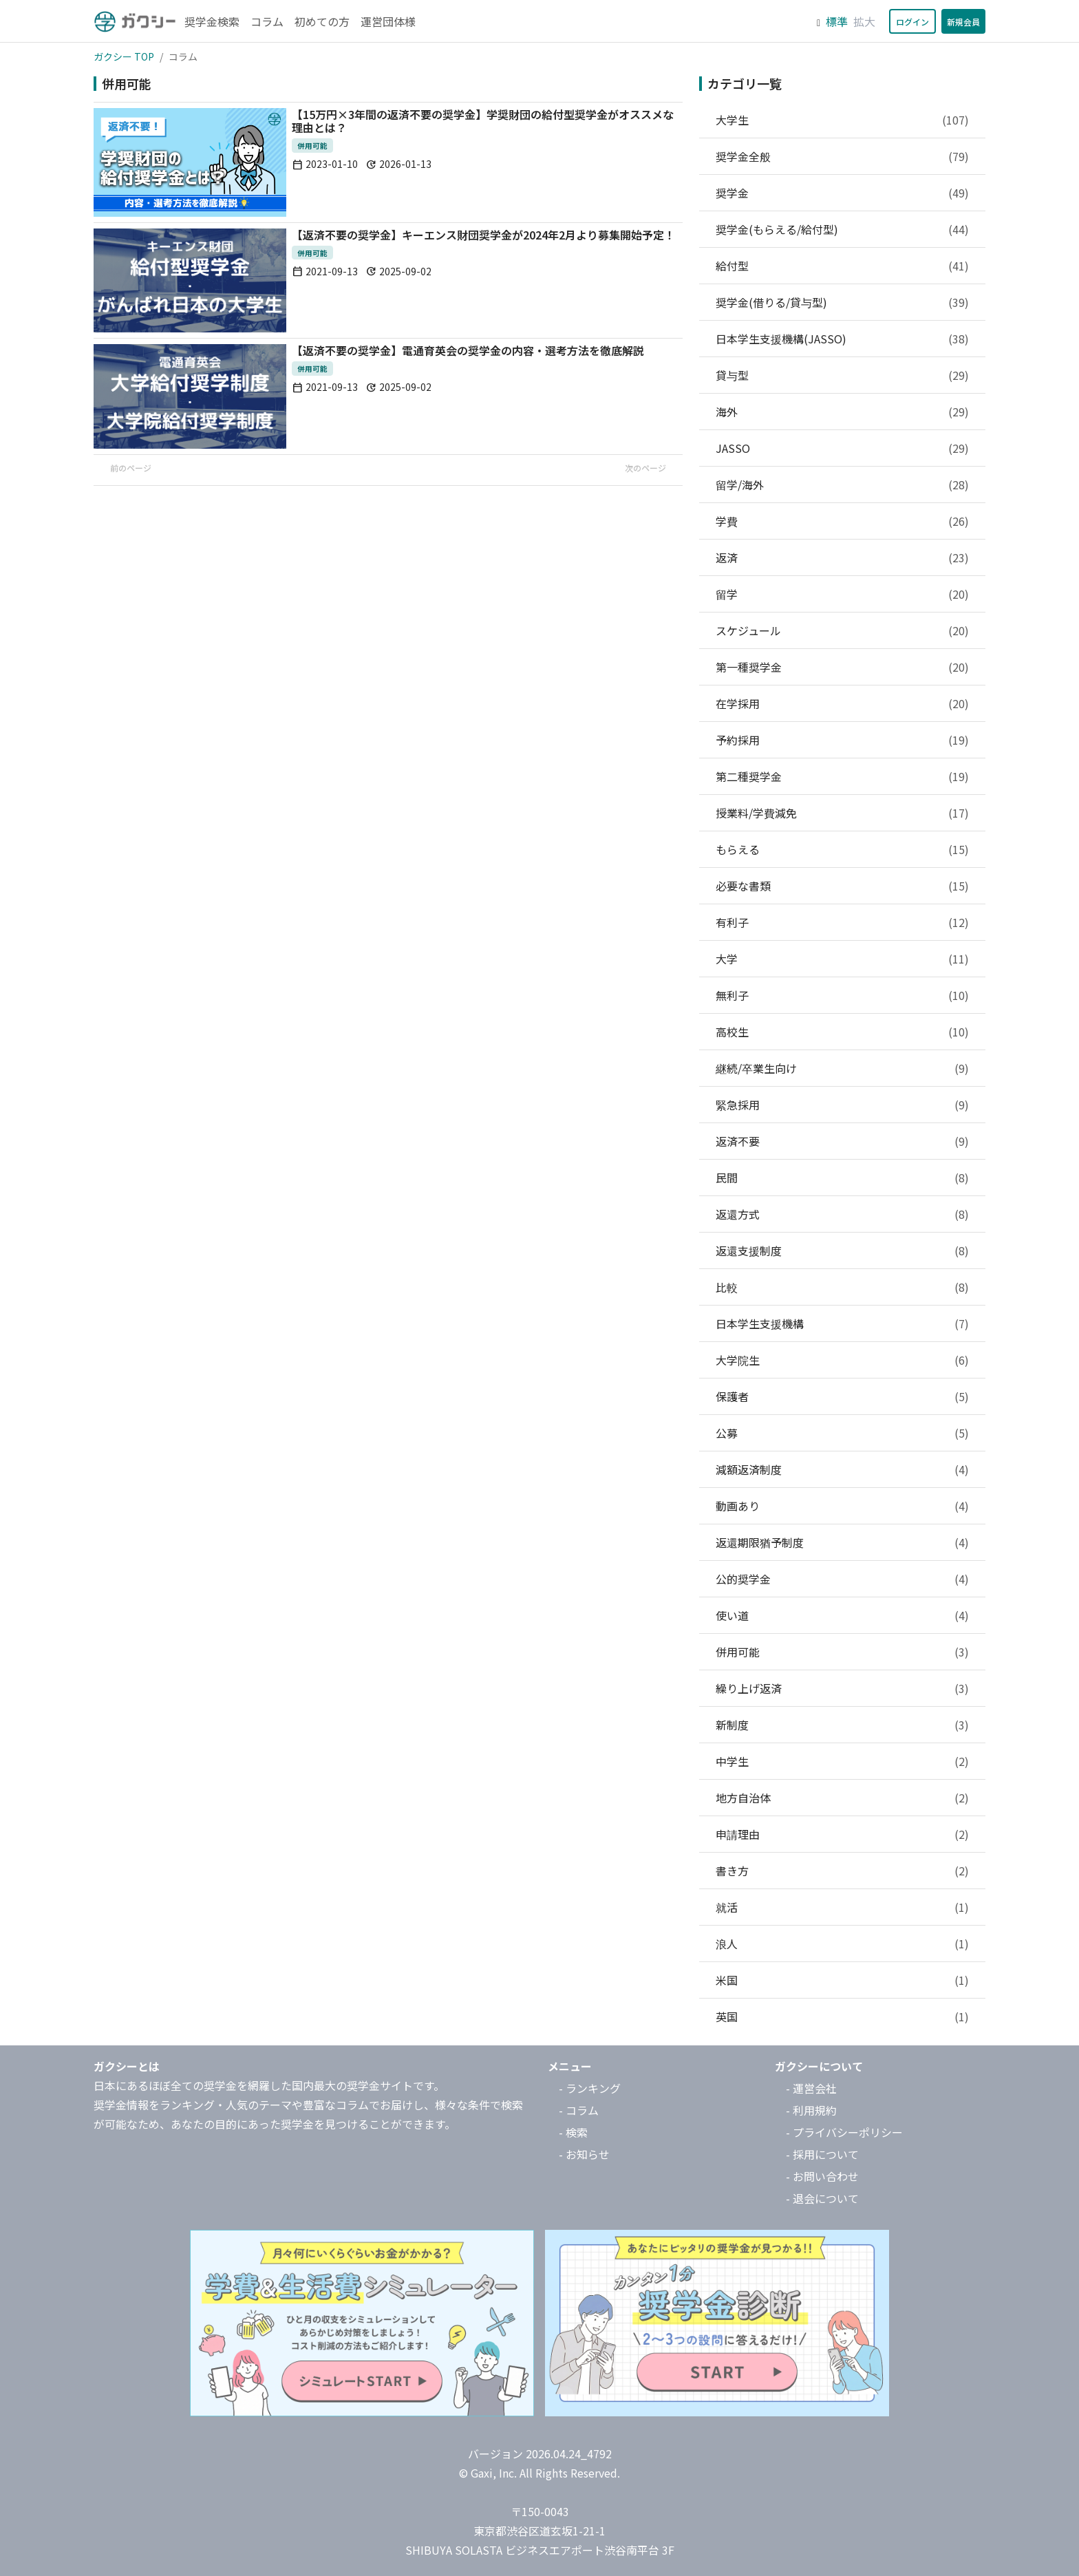 The image size is (1079, 2576). Describe the element at coordinates (822, 2154) in the screenshot. I see `- 採用について` at that location.